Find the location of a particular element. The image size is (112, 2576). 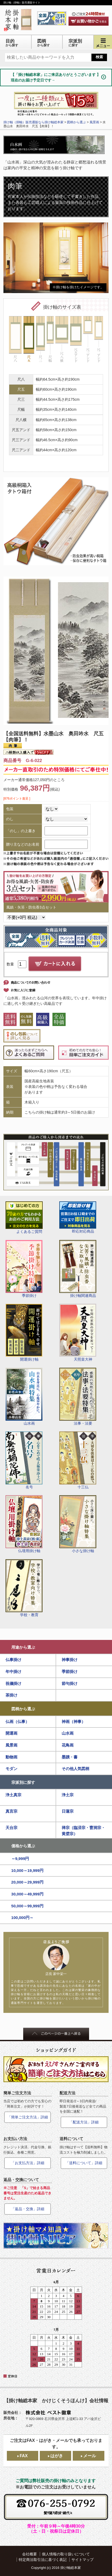

仏壇用掛け軸 is located at coordinates (24, 1524).